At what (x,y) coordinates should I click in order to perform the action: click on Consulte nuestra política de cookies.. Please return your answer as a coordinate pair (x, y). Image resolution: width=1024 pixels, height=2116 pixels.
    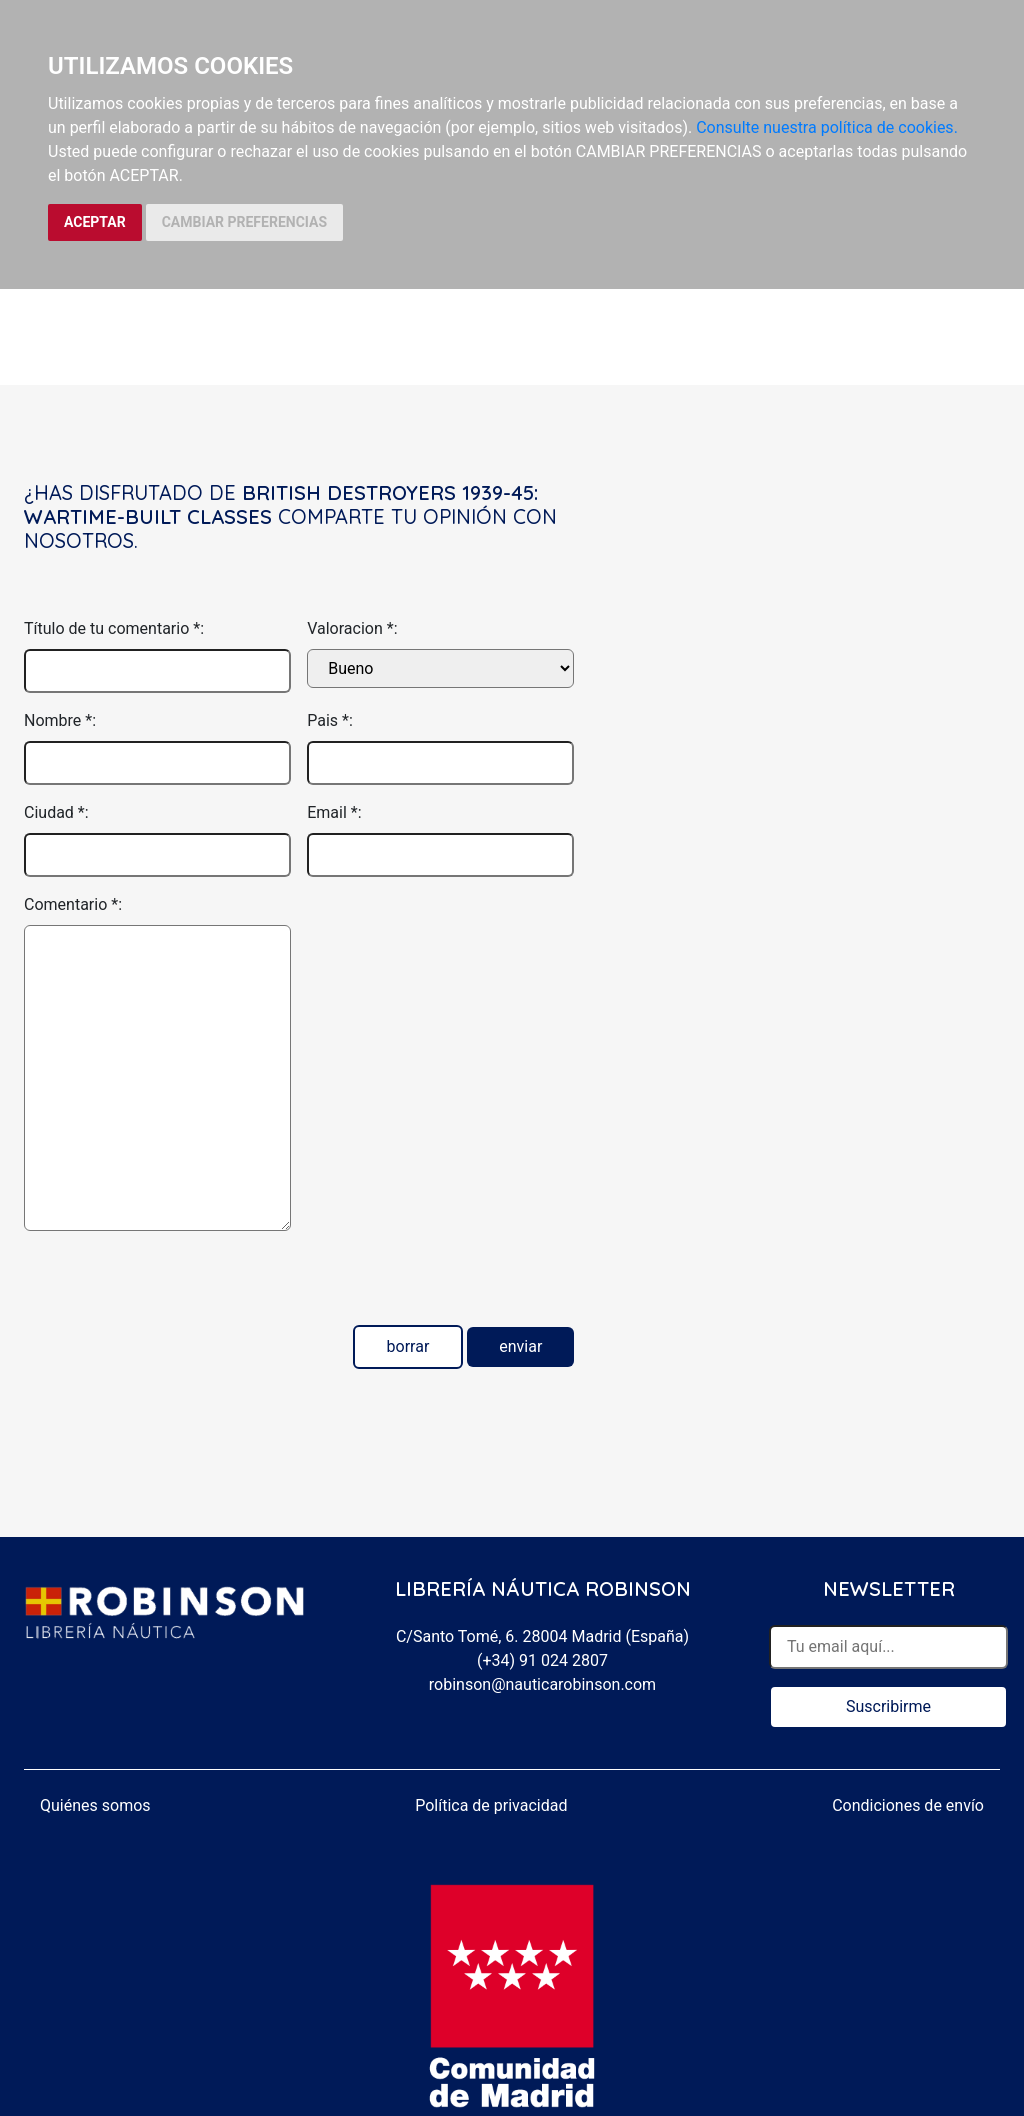
    Looking at the image, I should click on (827, 127).